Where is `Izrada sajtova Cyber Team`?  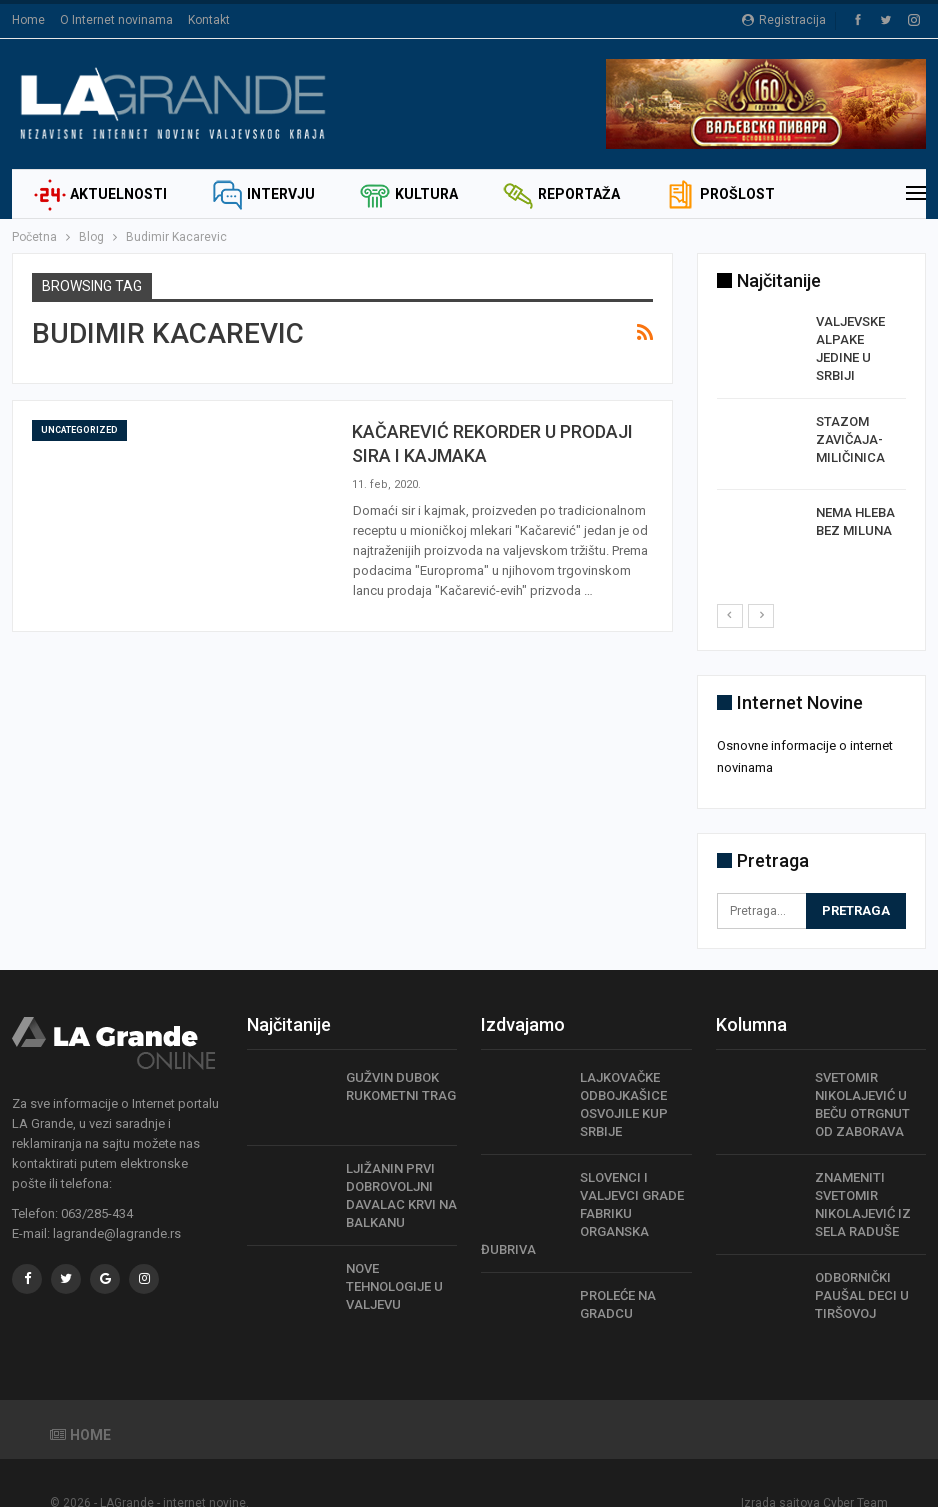
Izrada sajtova Cyber Team is located at coordinates (814, 1476).